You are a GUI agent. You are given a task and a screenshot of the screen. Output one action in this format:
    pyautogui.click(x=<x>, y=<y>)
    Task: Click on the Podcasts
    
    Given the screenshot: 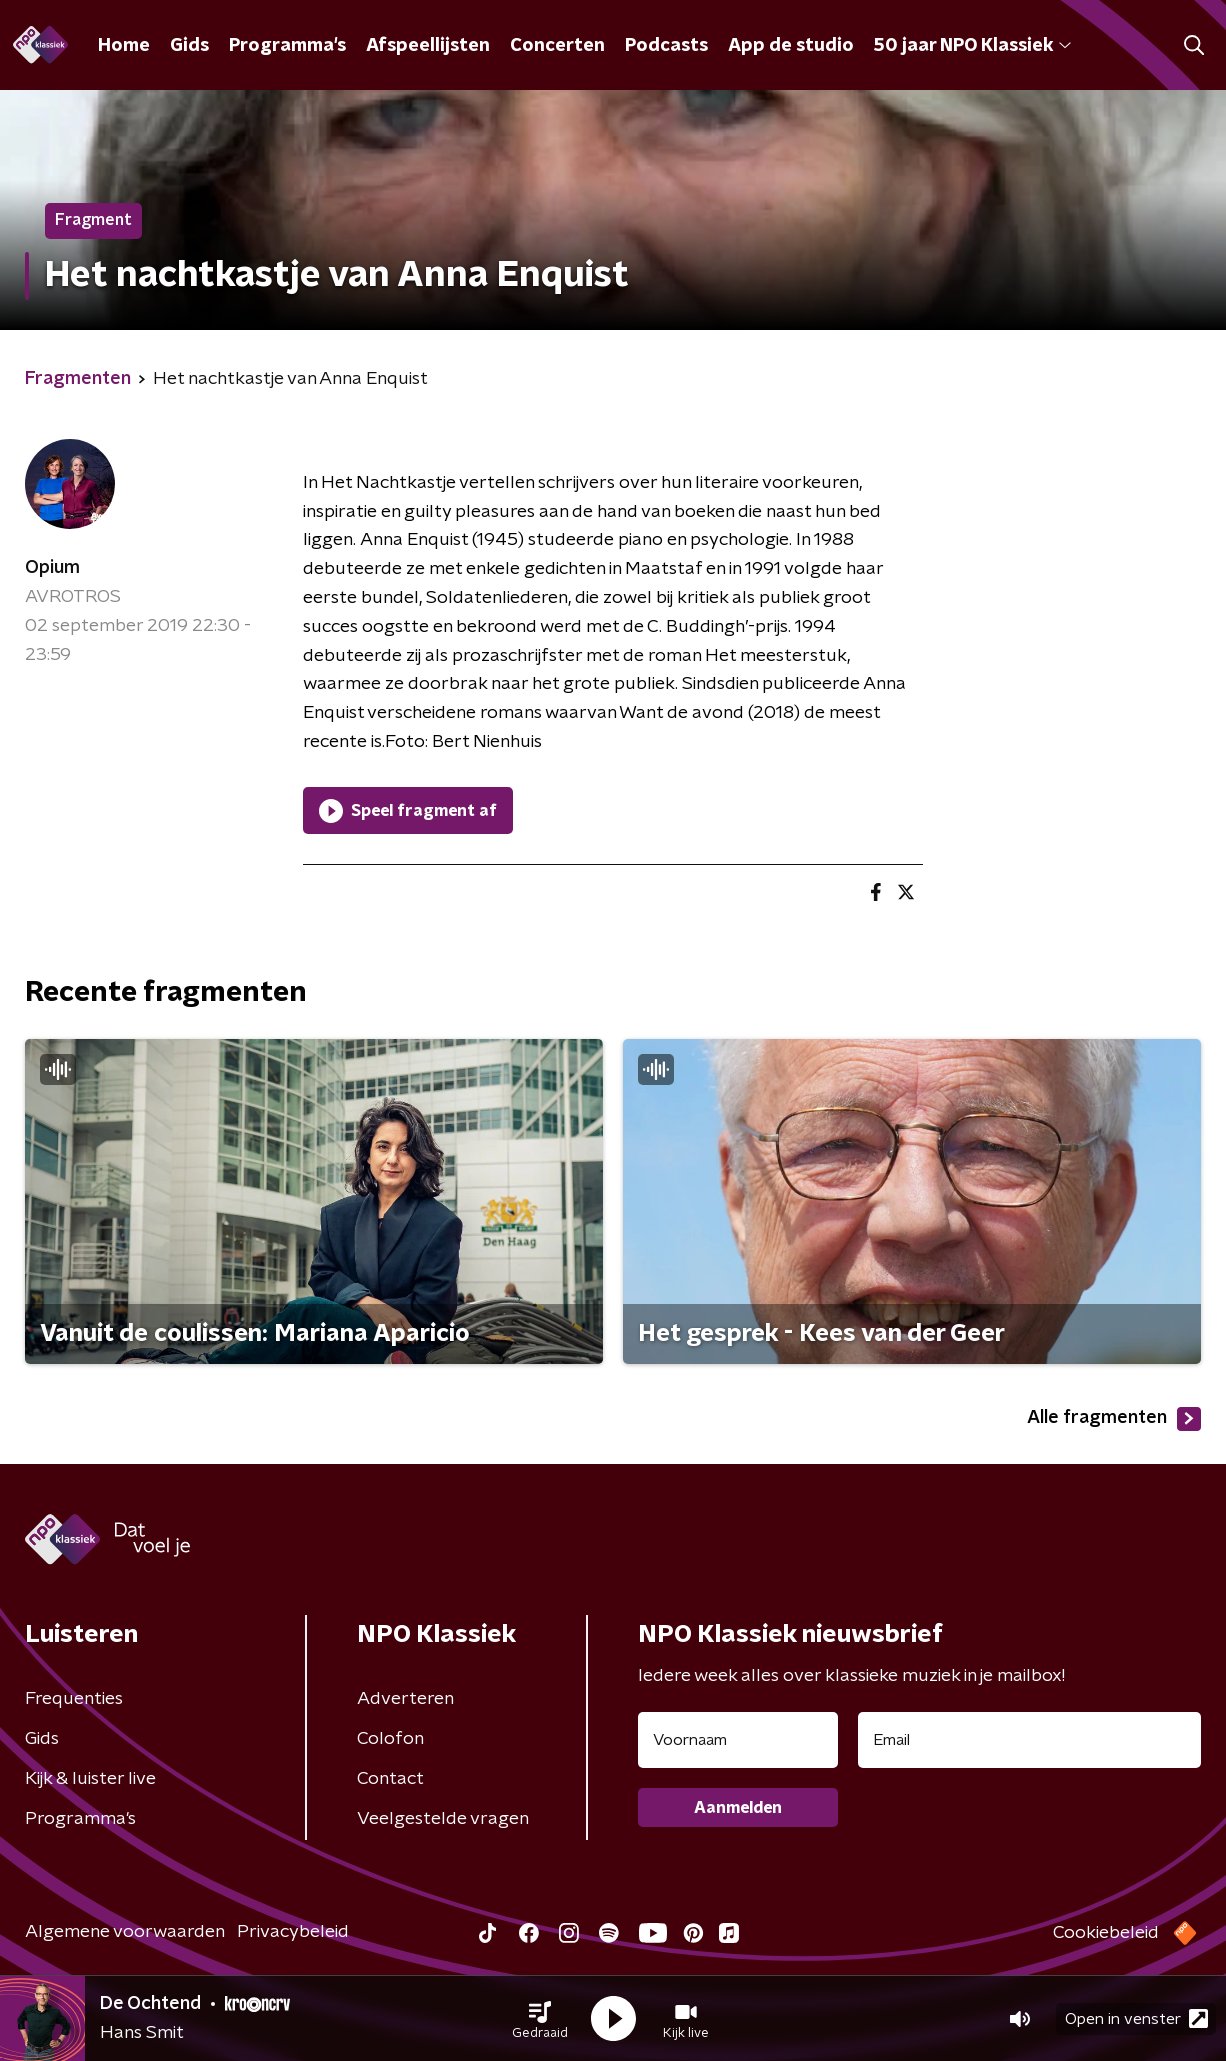 What is the action you would take?
    pyautogui.click(x=666, y=46)
    